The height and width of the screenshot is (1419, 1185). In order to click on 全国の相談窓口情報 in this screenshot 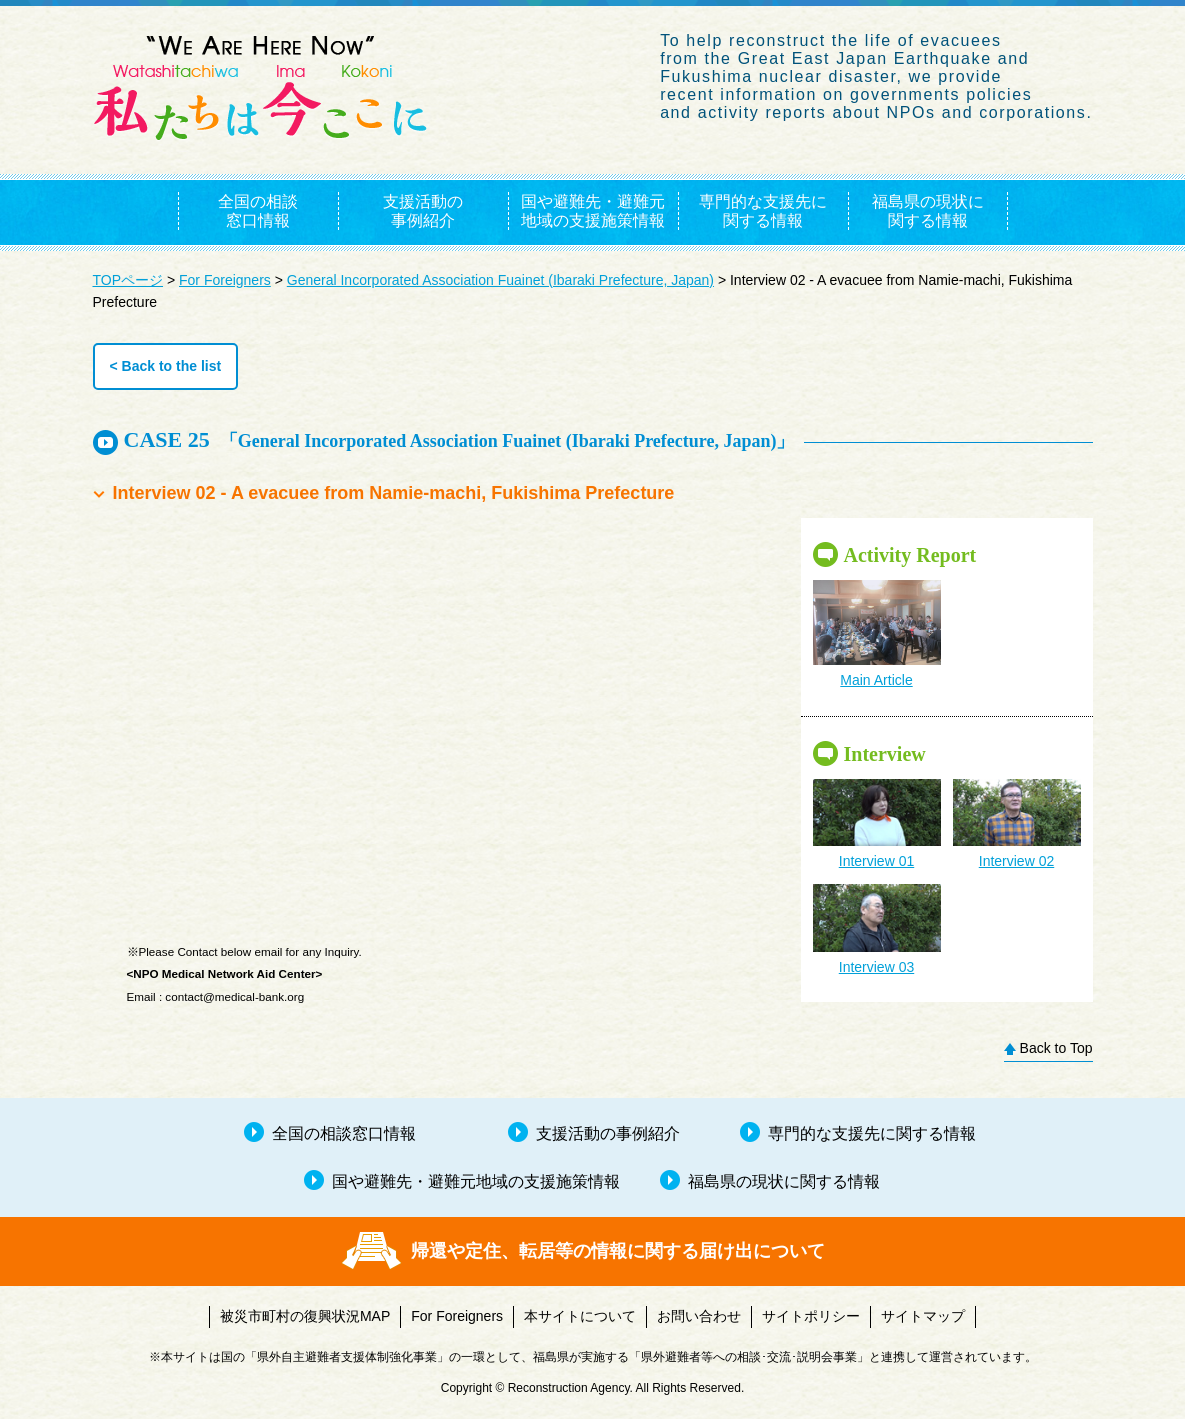, I will do `click(258, 211)`.